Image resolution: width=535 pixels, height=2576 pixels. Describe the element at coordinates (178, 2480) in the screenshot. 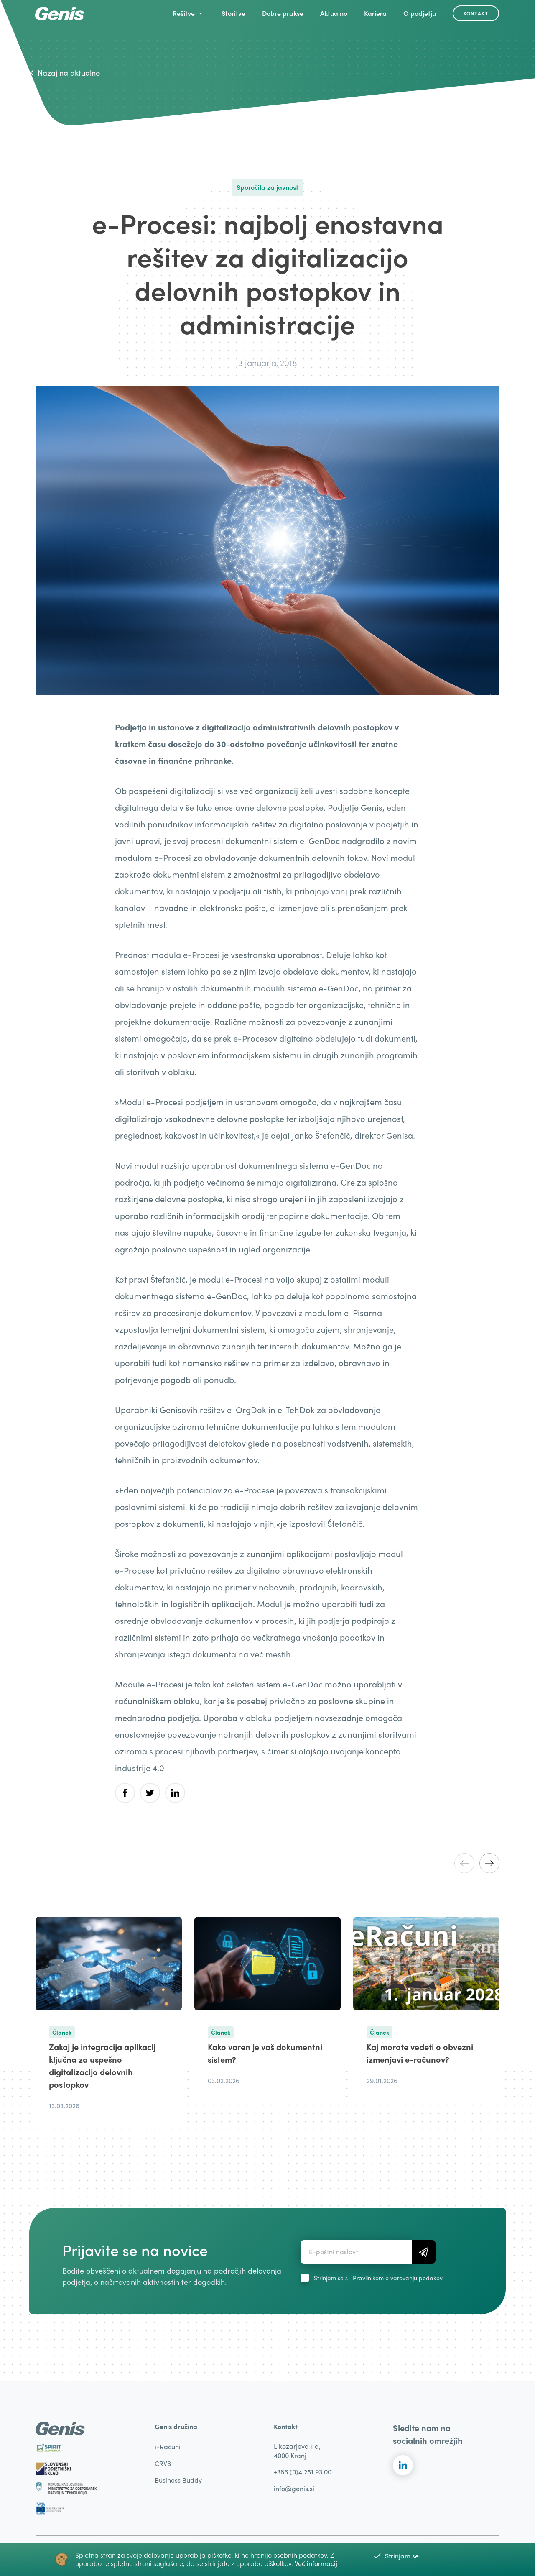

I see `Business Buddy` at that location.